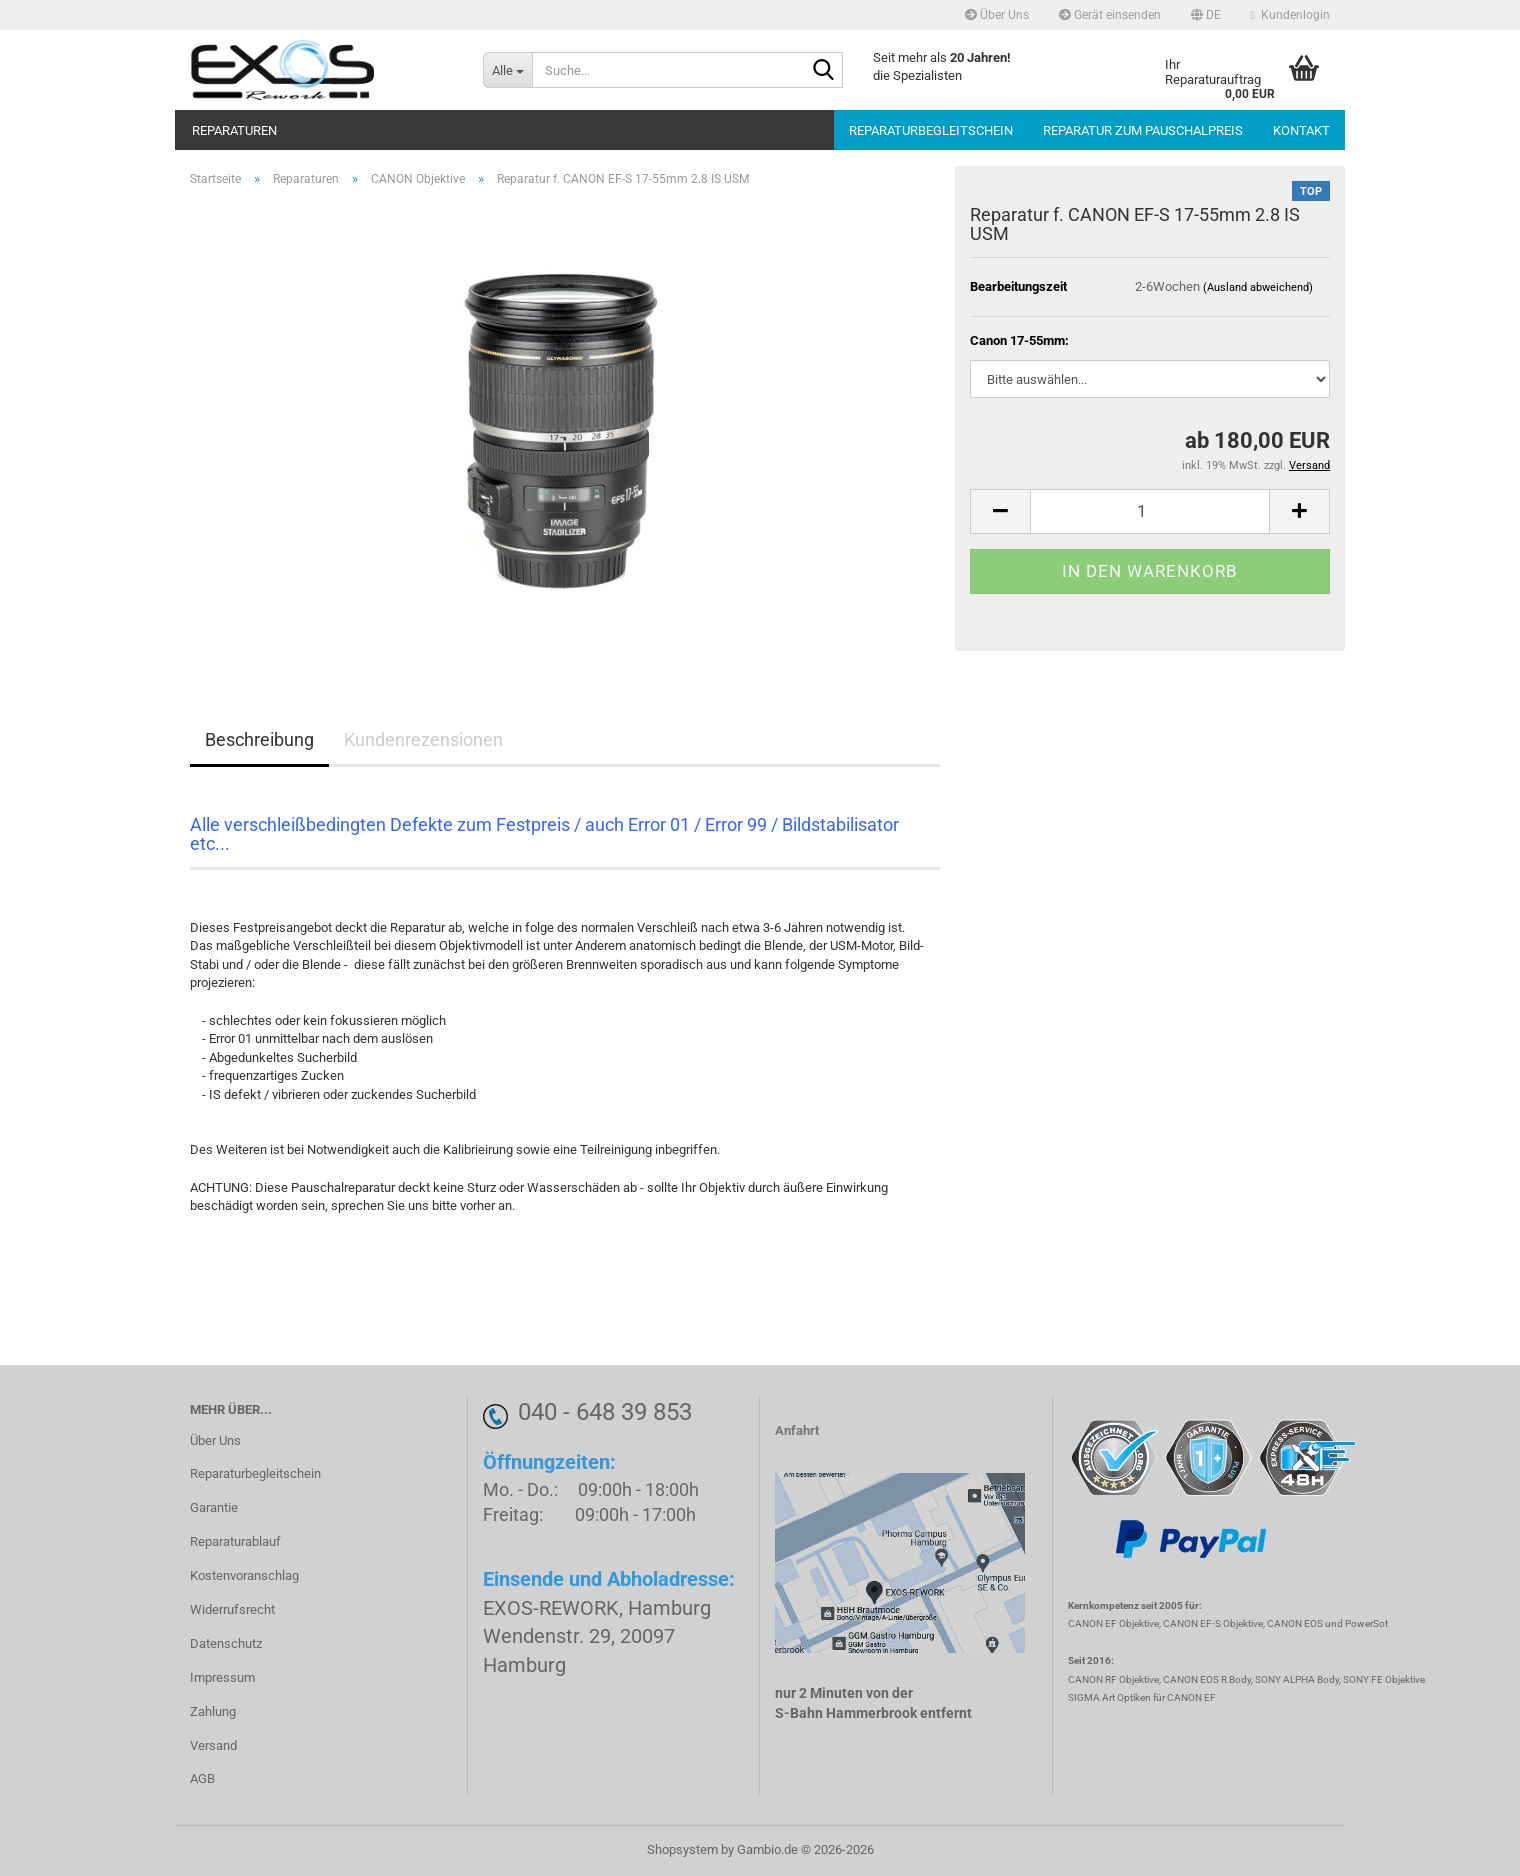 This screenshot has height=1876, width=1520. What do you see at coordinates (1143, 130) in the screenshot?
I see `Reparatur zum Pauschalpreis` at bounding box center [1143, 130].